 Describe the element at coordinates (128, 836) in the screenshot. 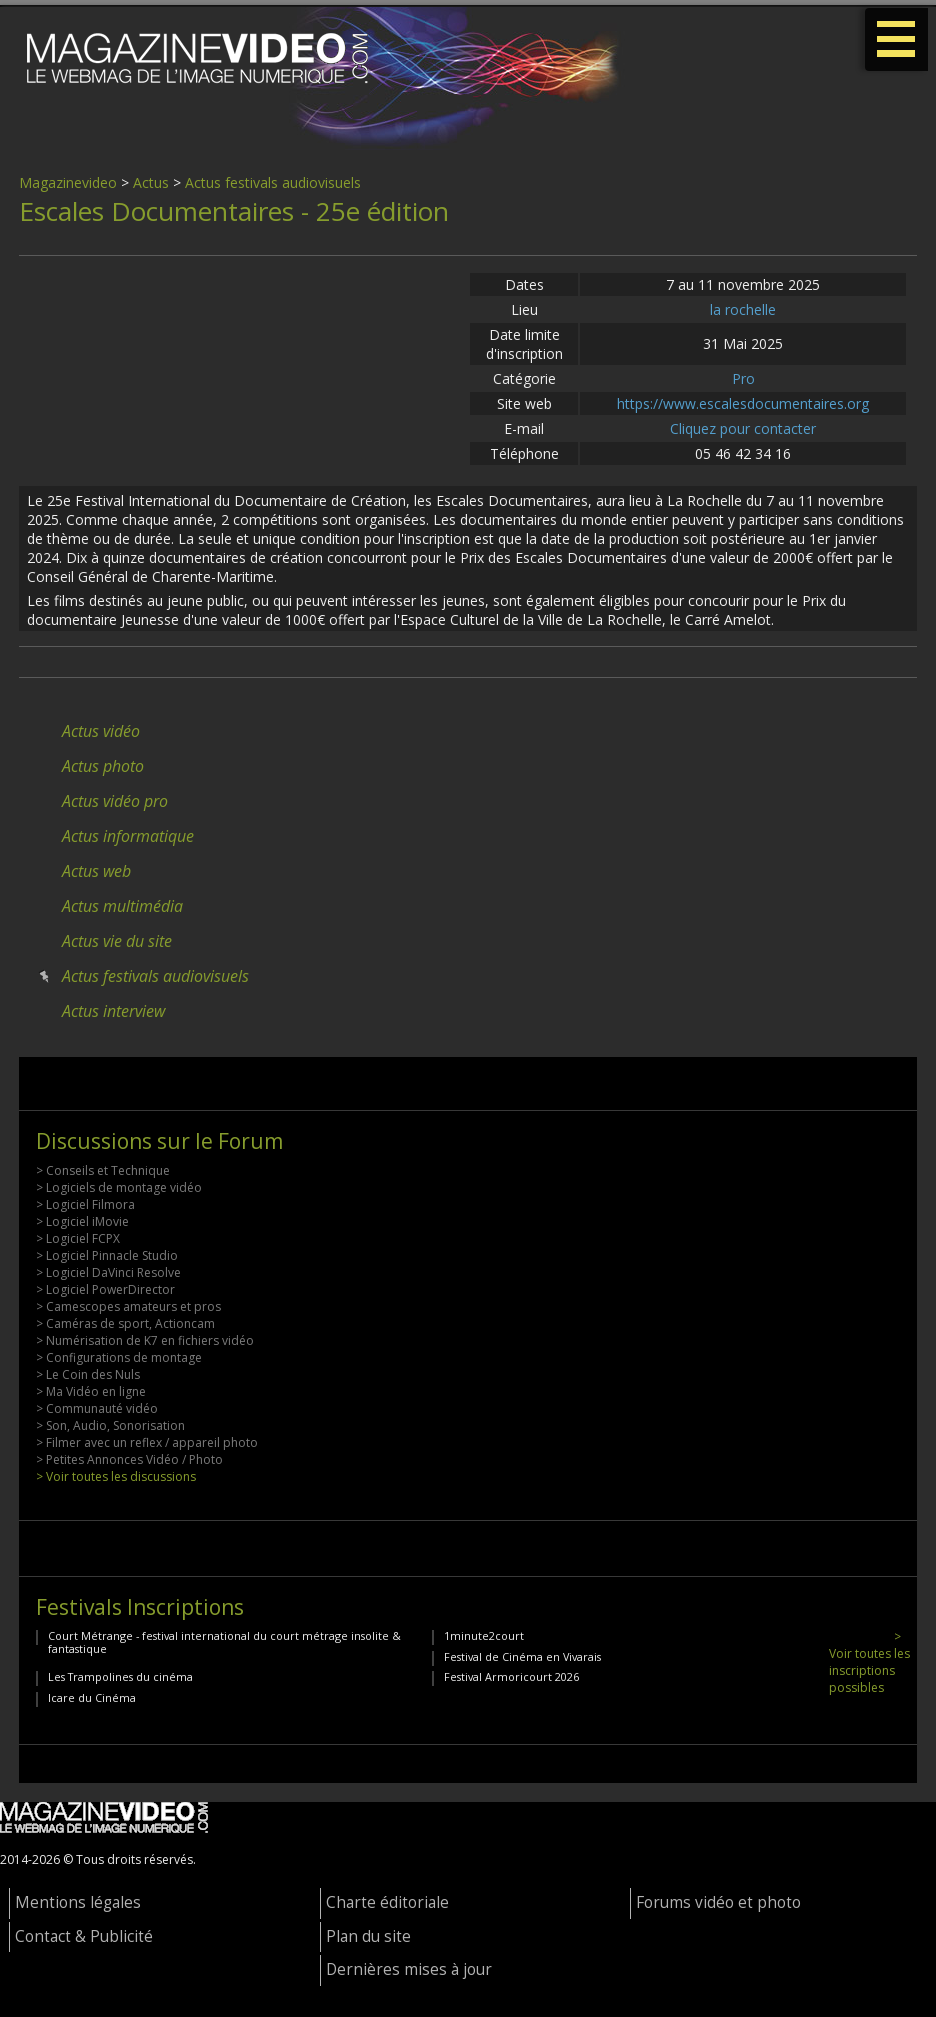

I see `Actus informatique` at that location.